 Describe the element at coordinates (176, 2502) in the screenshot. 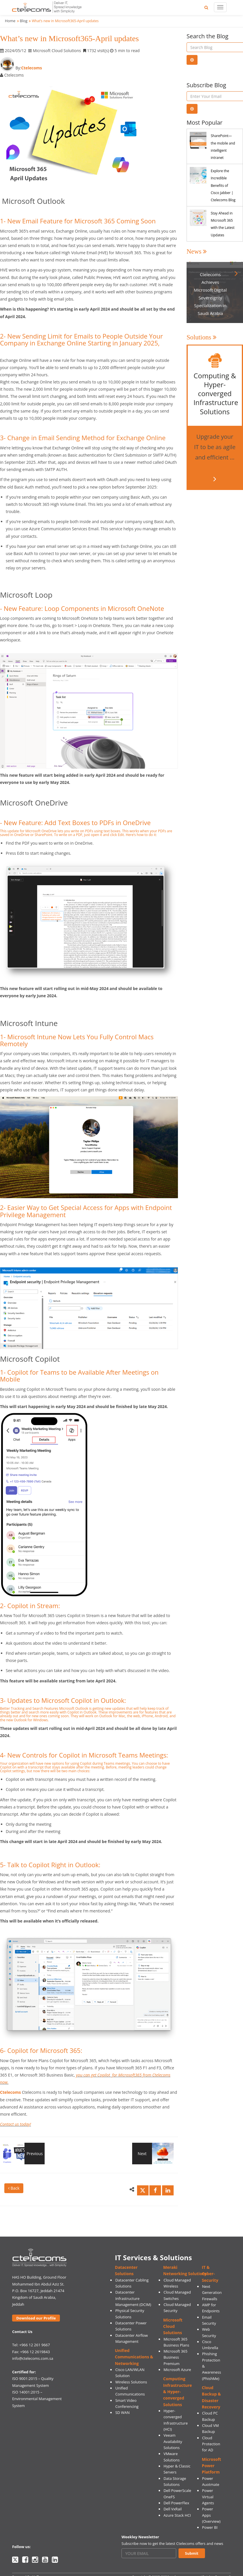

I see `Dell PowerFlex` at that location.